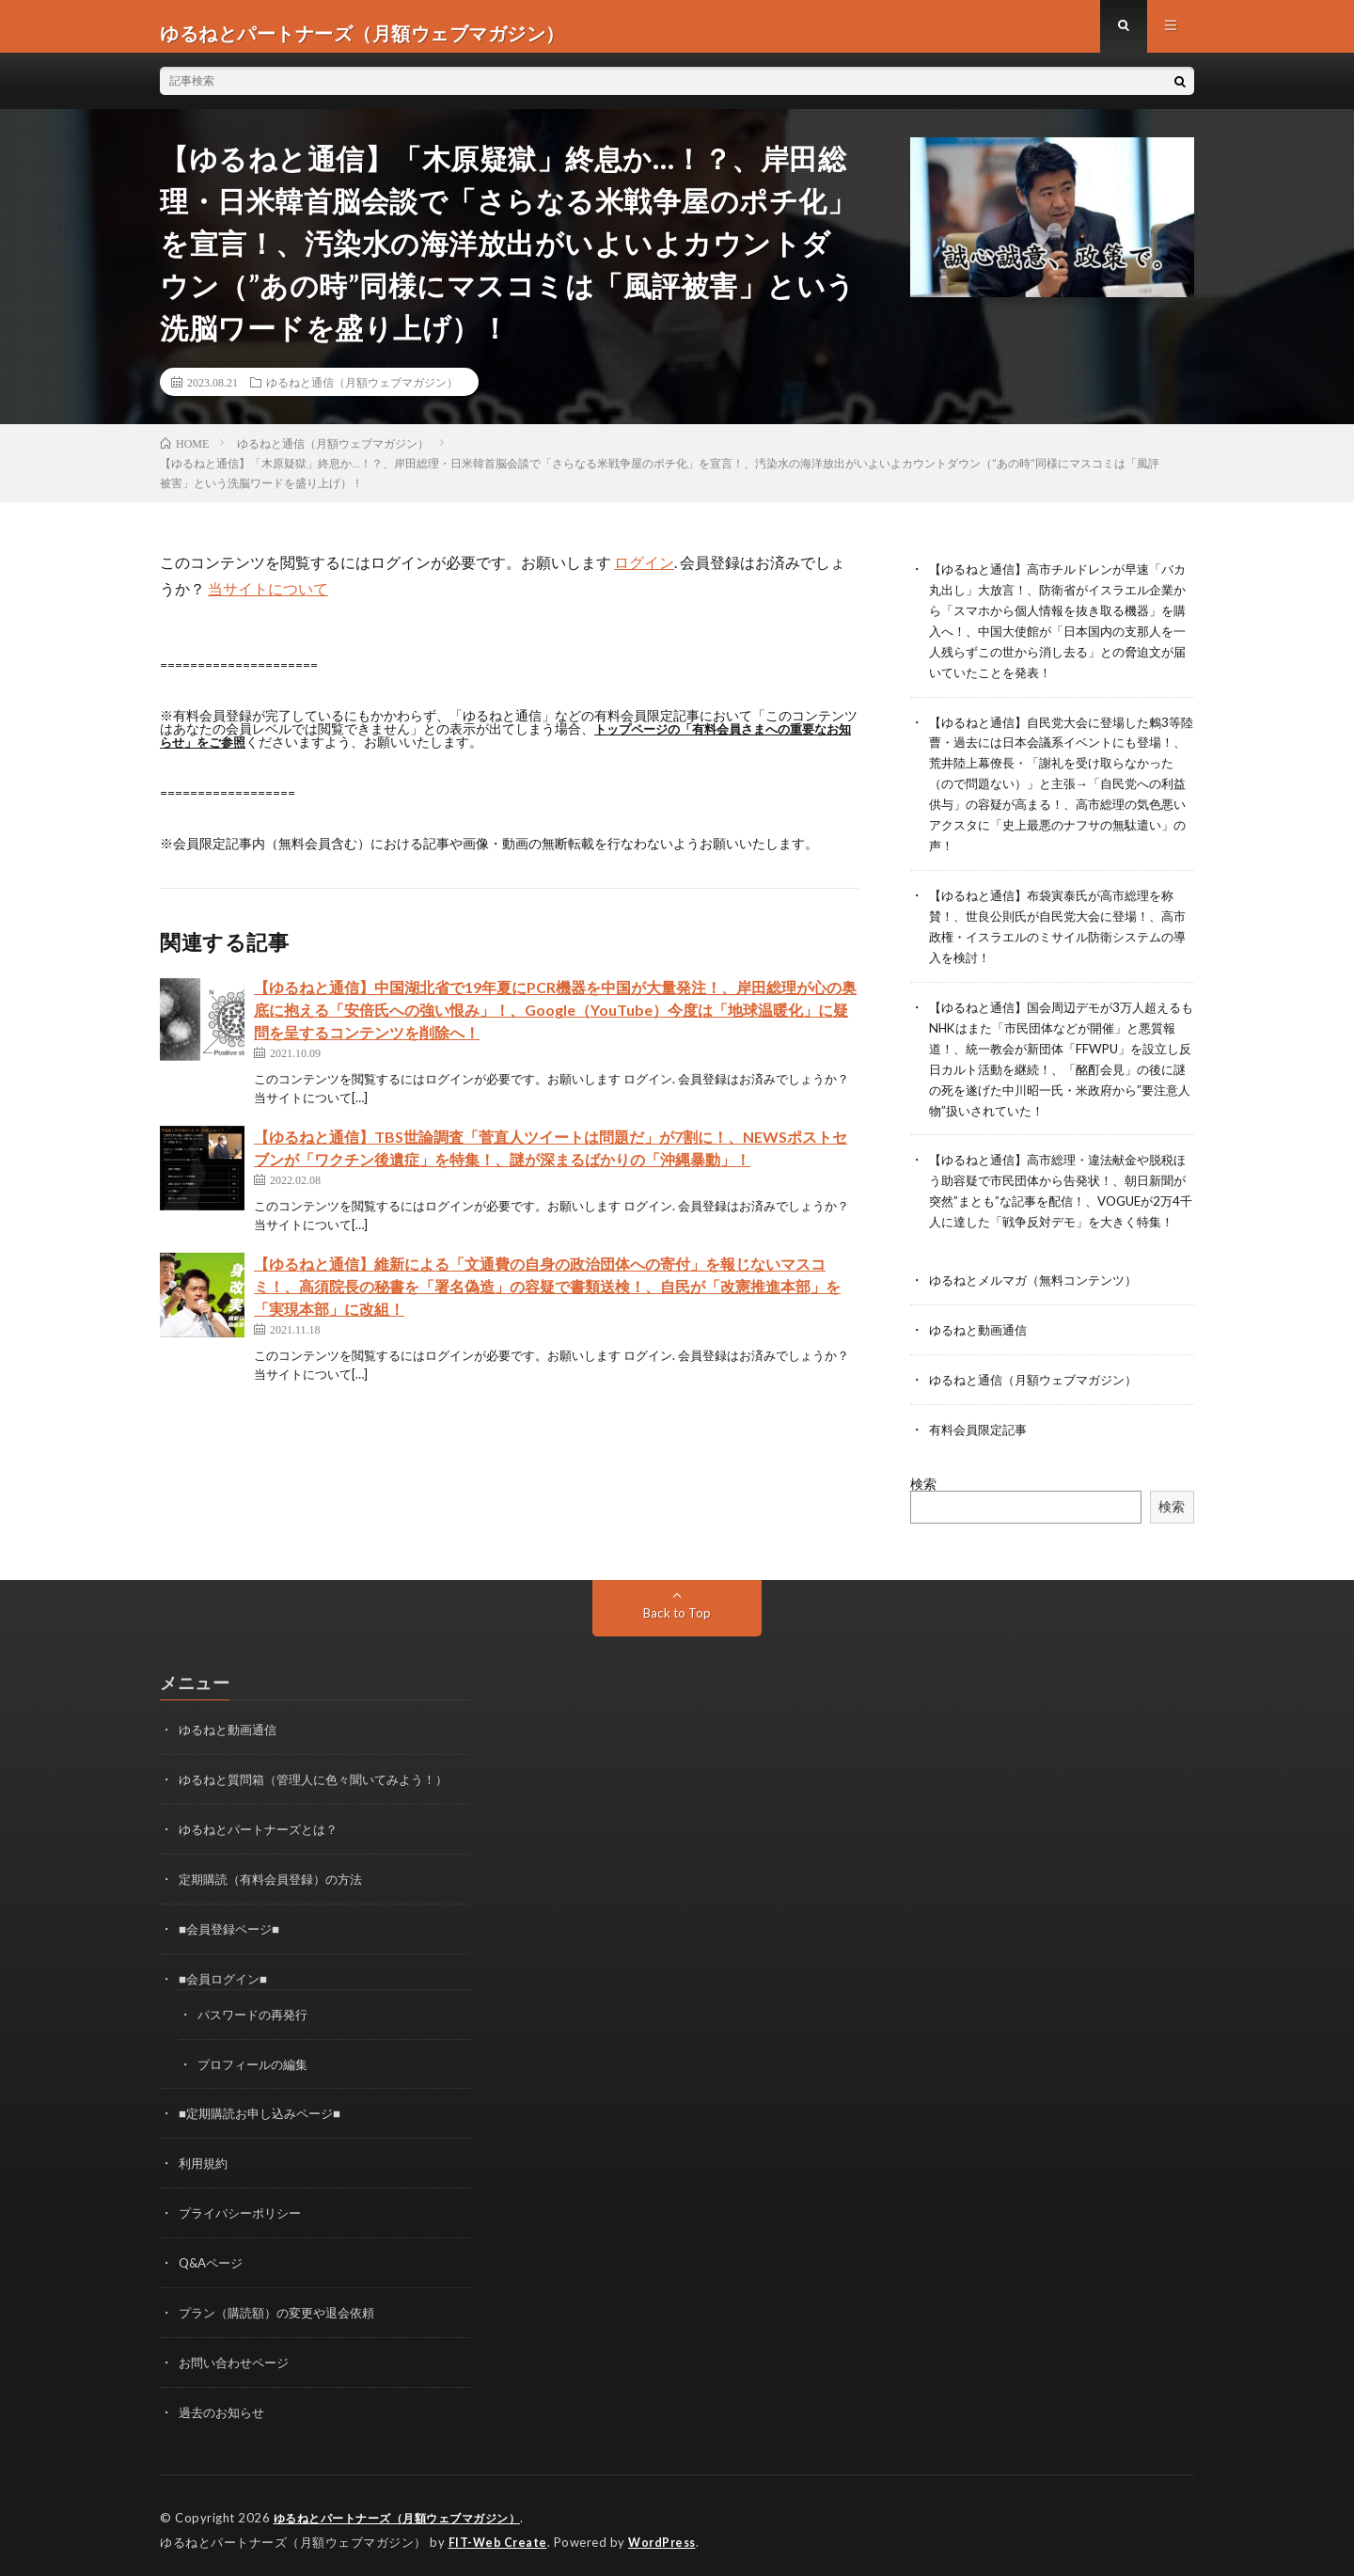  What do you see at coordinates (407, 2510) in the screenshot?
I see `ゆるねとパートナーズ（月額ウェブマガジン）` at bounding box center [407, 2510].